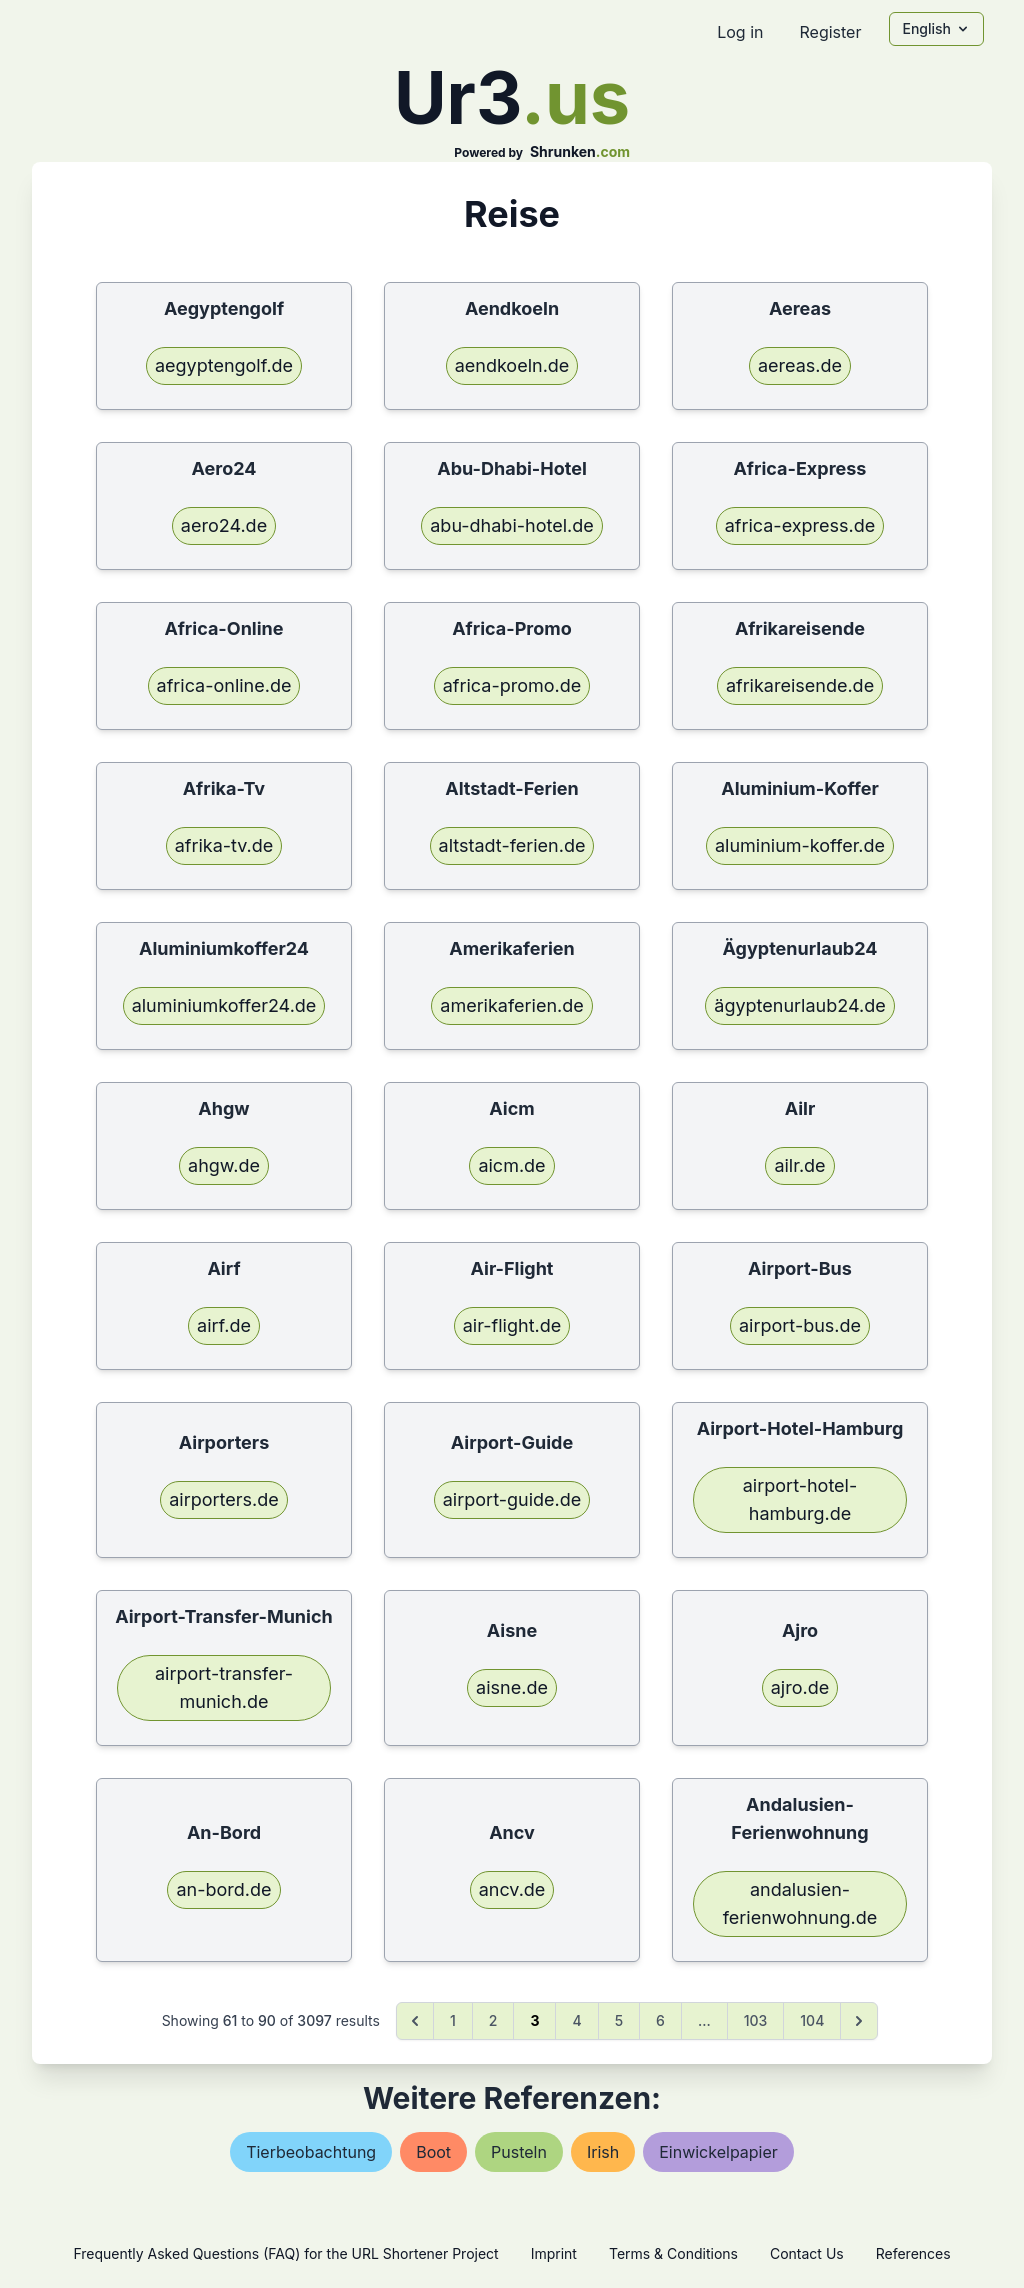 This screenshot has width=1024, height=2288. Describe the element at coordinates (493, 2020) in the screenshot. I see `2 [Go to page 2]` at that location.